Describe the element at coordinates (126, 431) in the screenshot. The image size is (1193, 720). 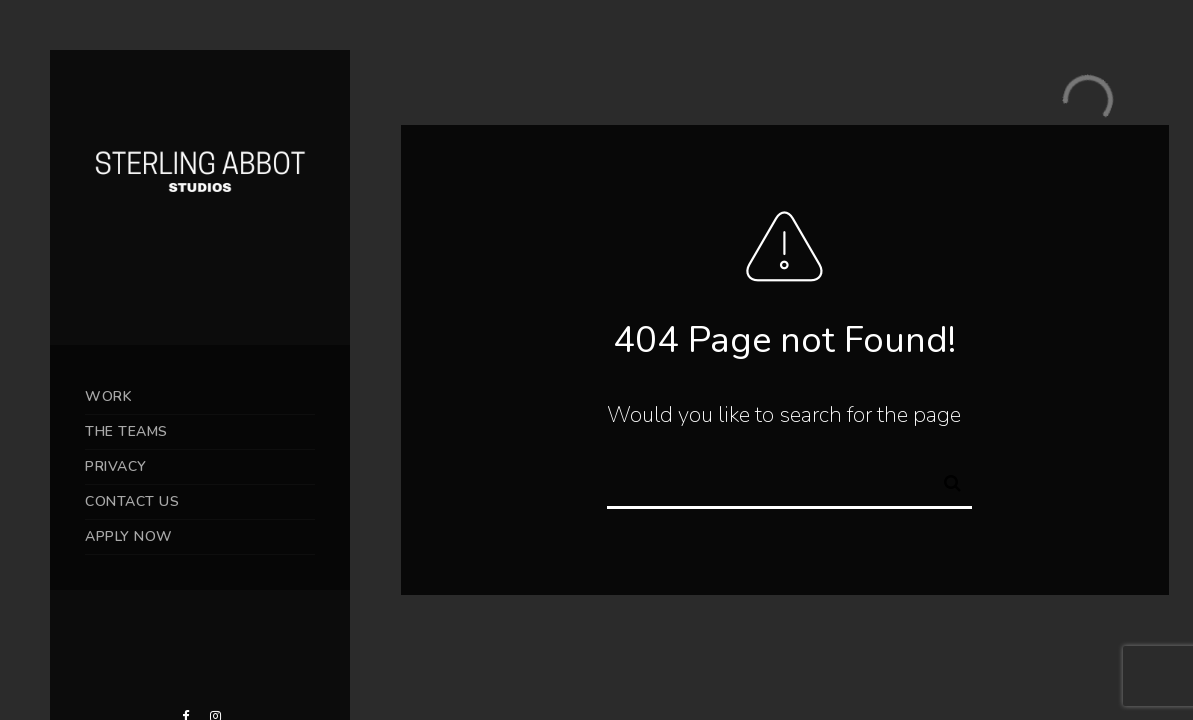
I see `THE TEAMS` at that location.